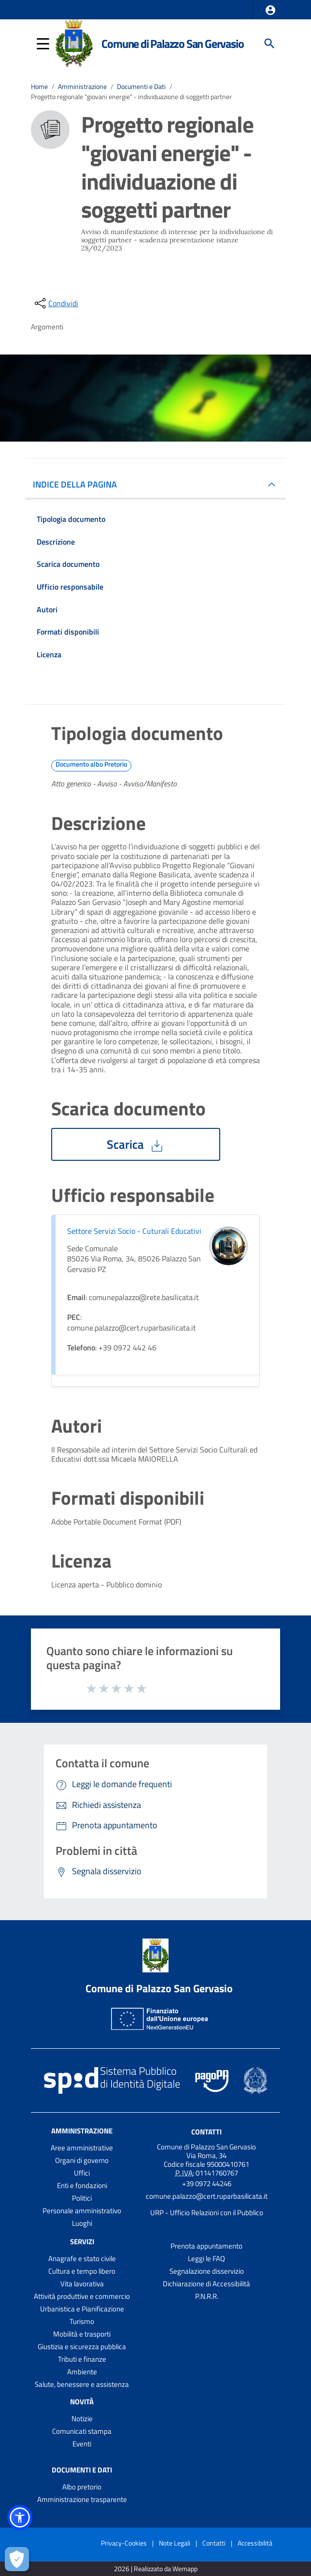  I want to click on Anagrafe e stato civile, so click(82, 2258).